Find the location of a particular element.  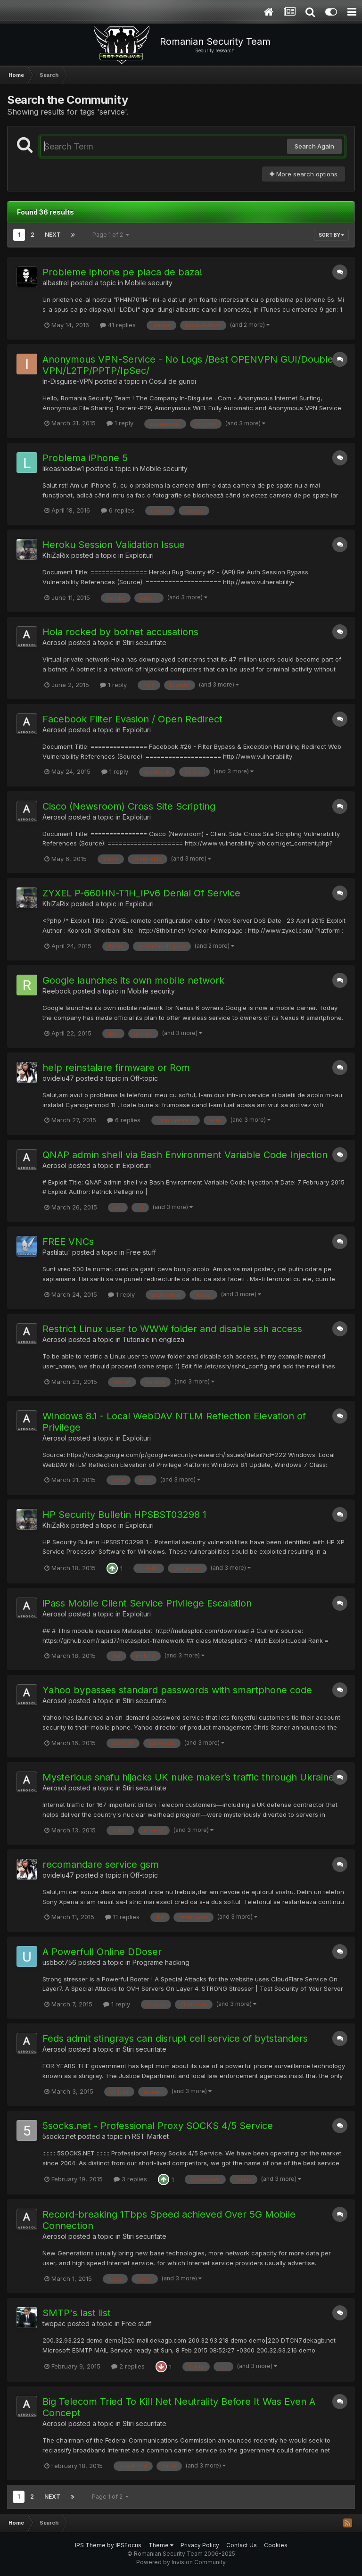

In-Disguise-VPN is located at coordinates (67, 381).